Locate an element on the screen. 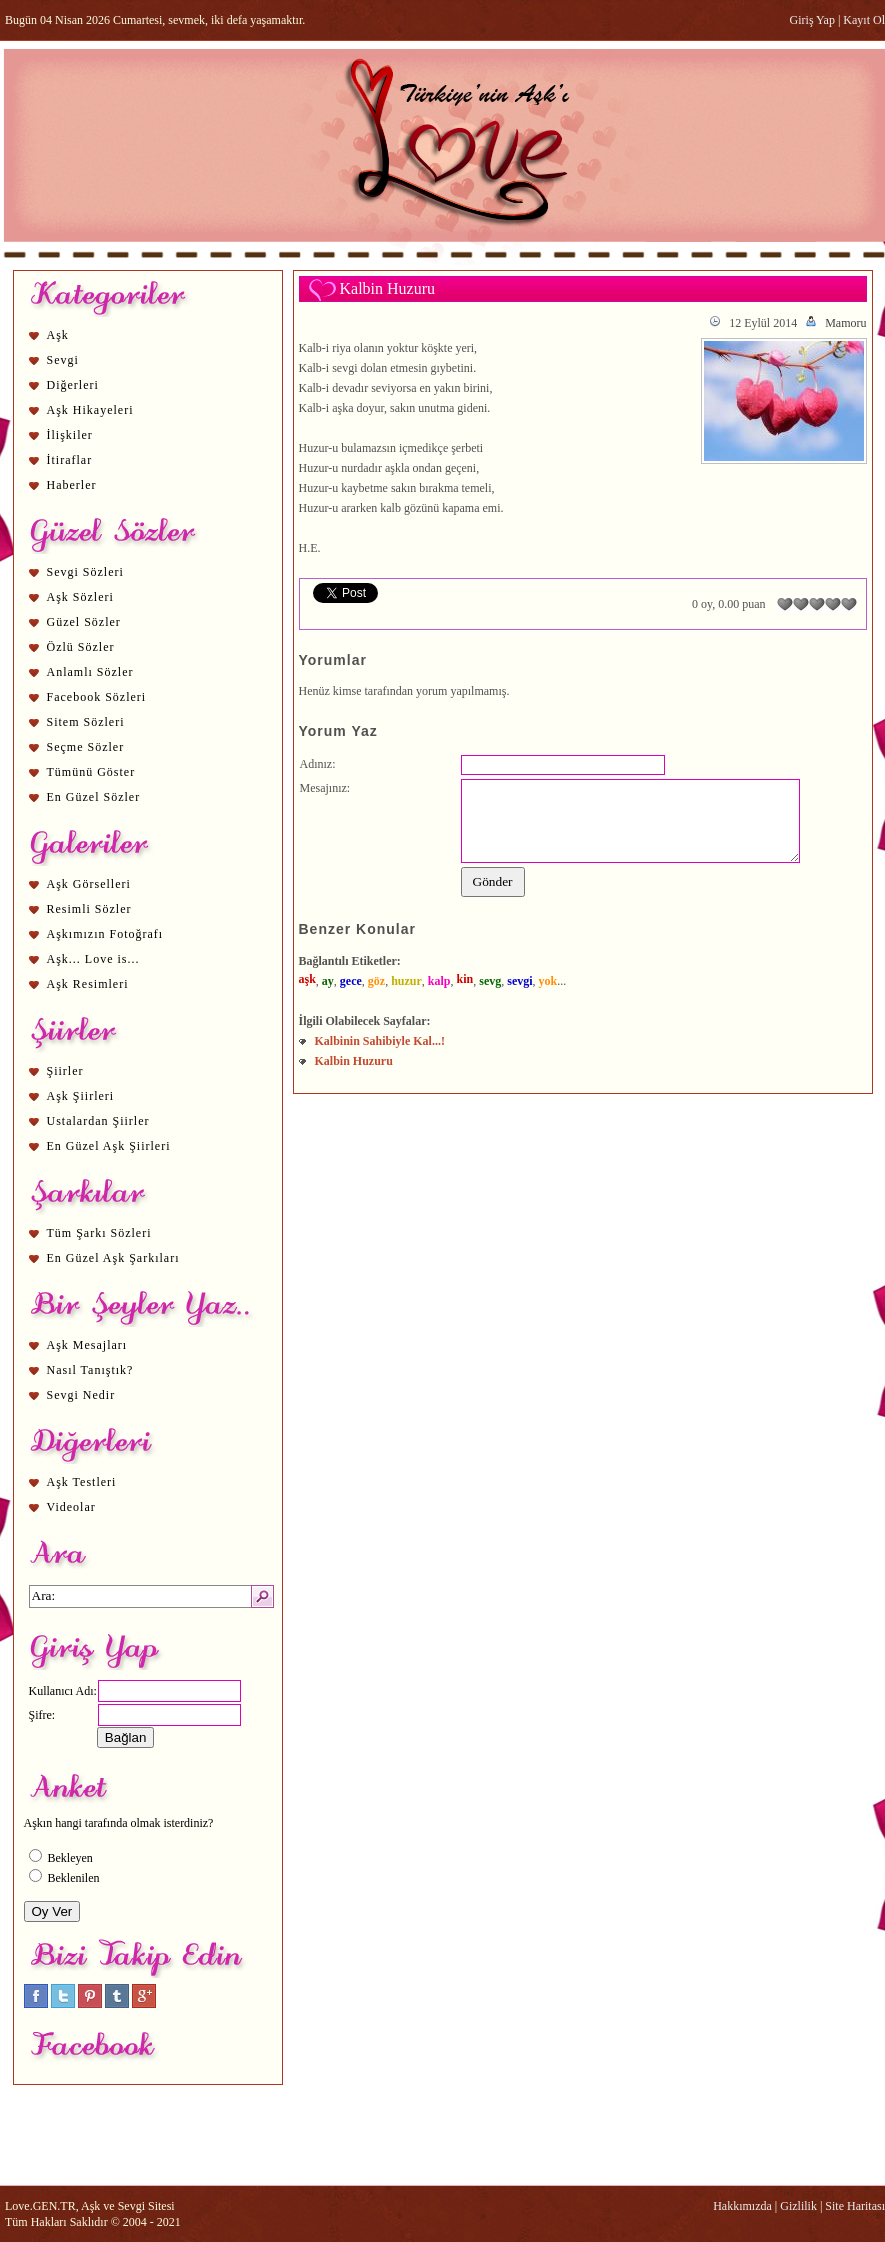  Özlü Sözler is located at coordinates (81, 647).